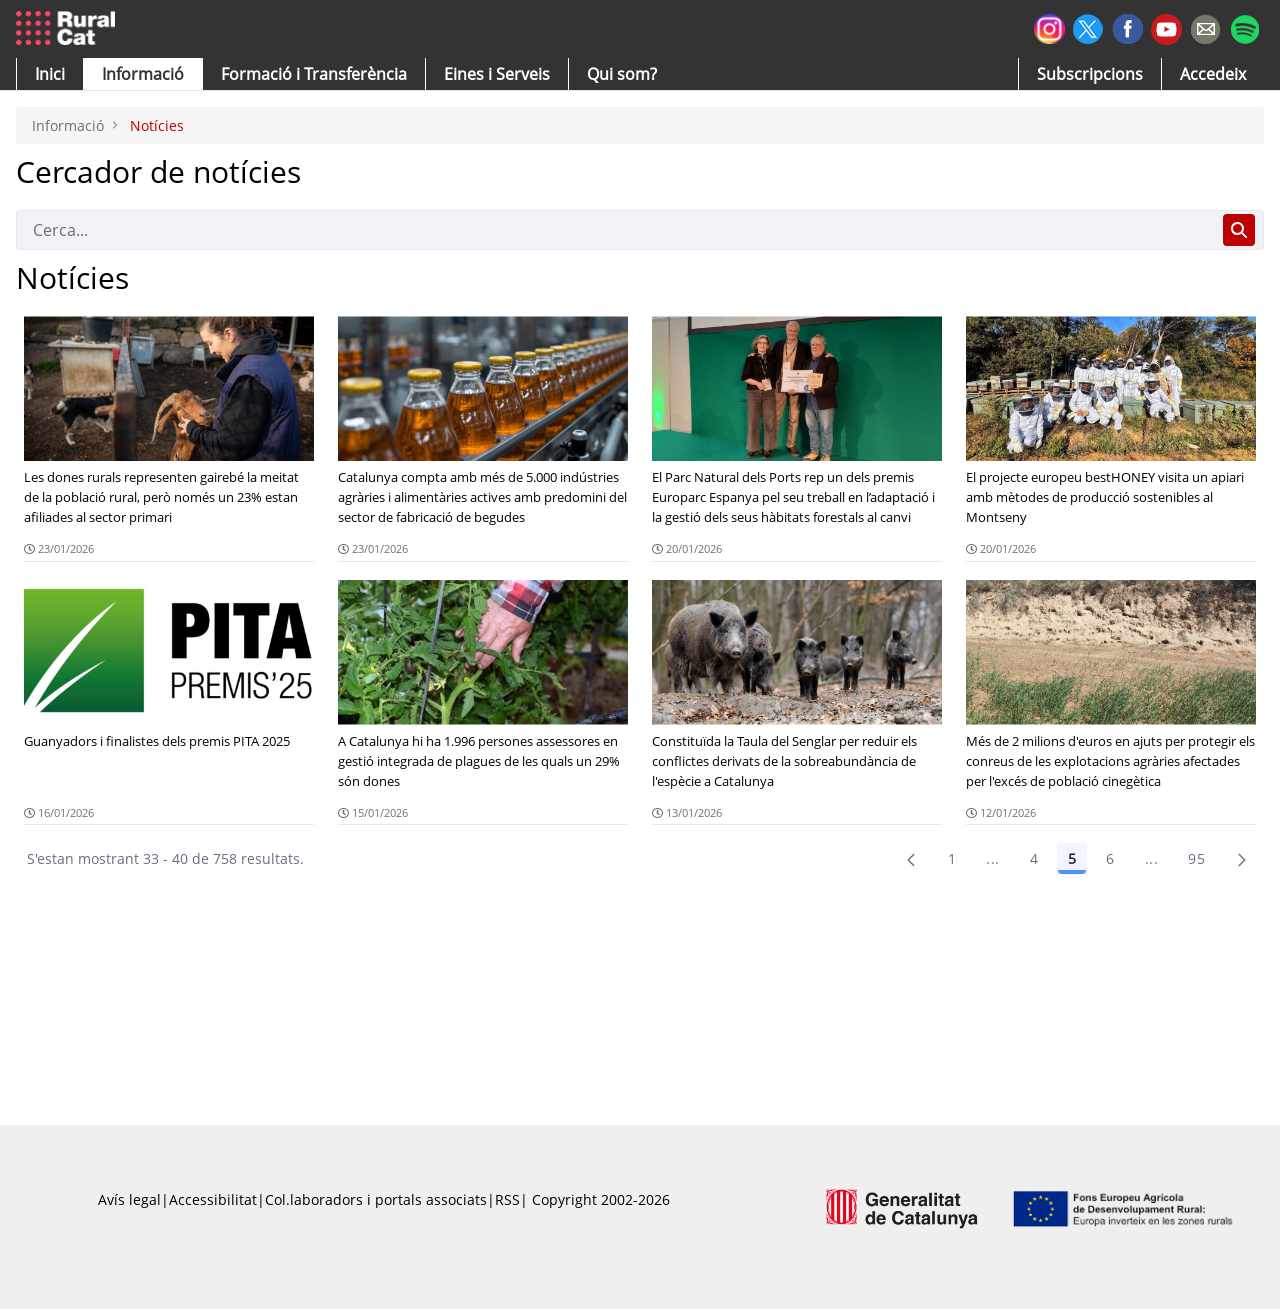 Image resolution: width=1280 pixels, height=1309 pixels. I want to click on RSS, so click(507, 1199).